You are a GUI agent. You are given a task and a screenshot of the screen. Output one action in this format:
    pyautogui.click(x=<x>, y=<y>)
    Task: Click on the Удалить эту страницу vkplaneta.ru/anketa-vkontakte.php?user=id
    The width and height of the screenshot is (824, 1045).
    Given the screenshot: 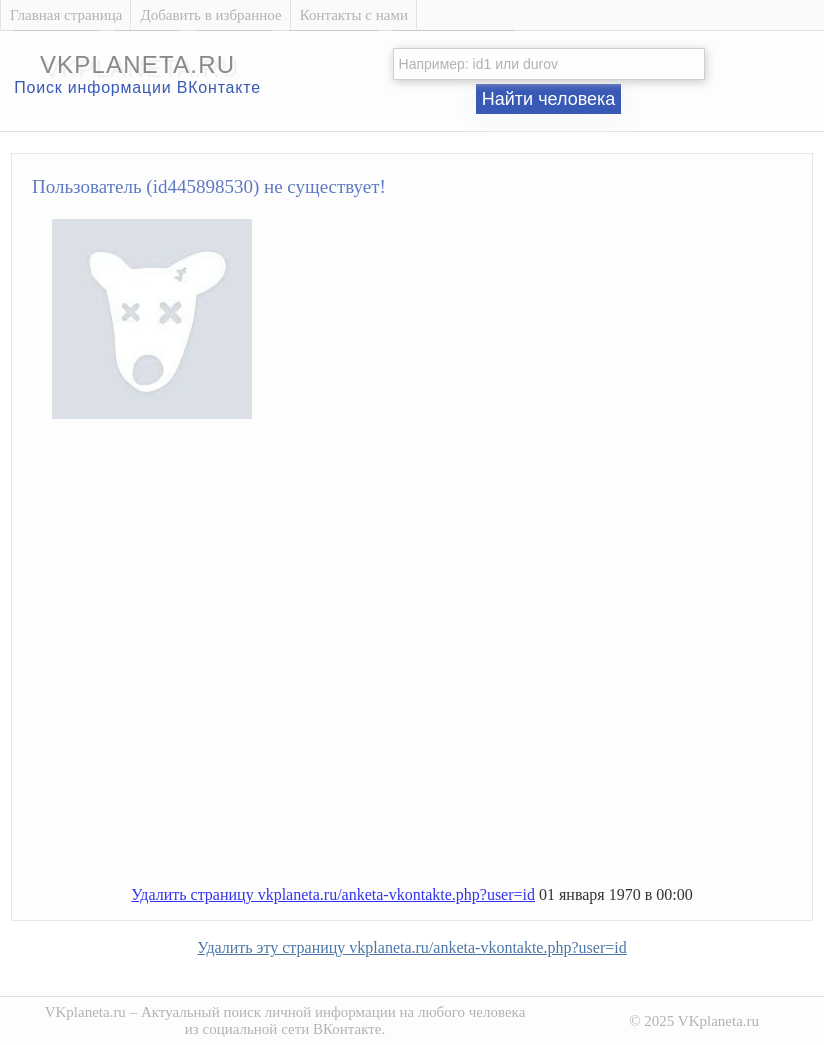 What is the action you would take?
    pyautogui.click(x=411, y=947)
    